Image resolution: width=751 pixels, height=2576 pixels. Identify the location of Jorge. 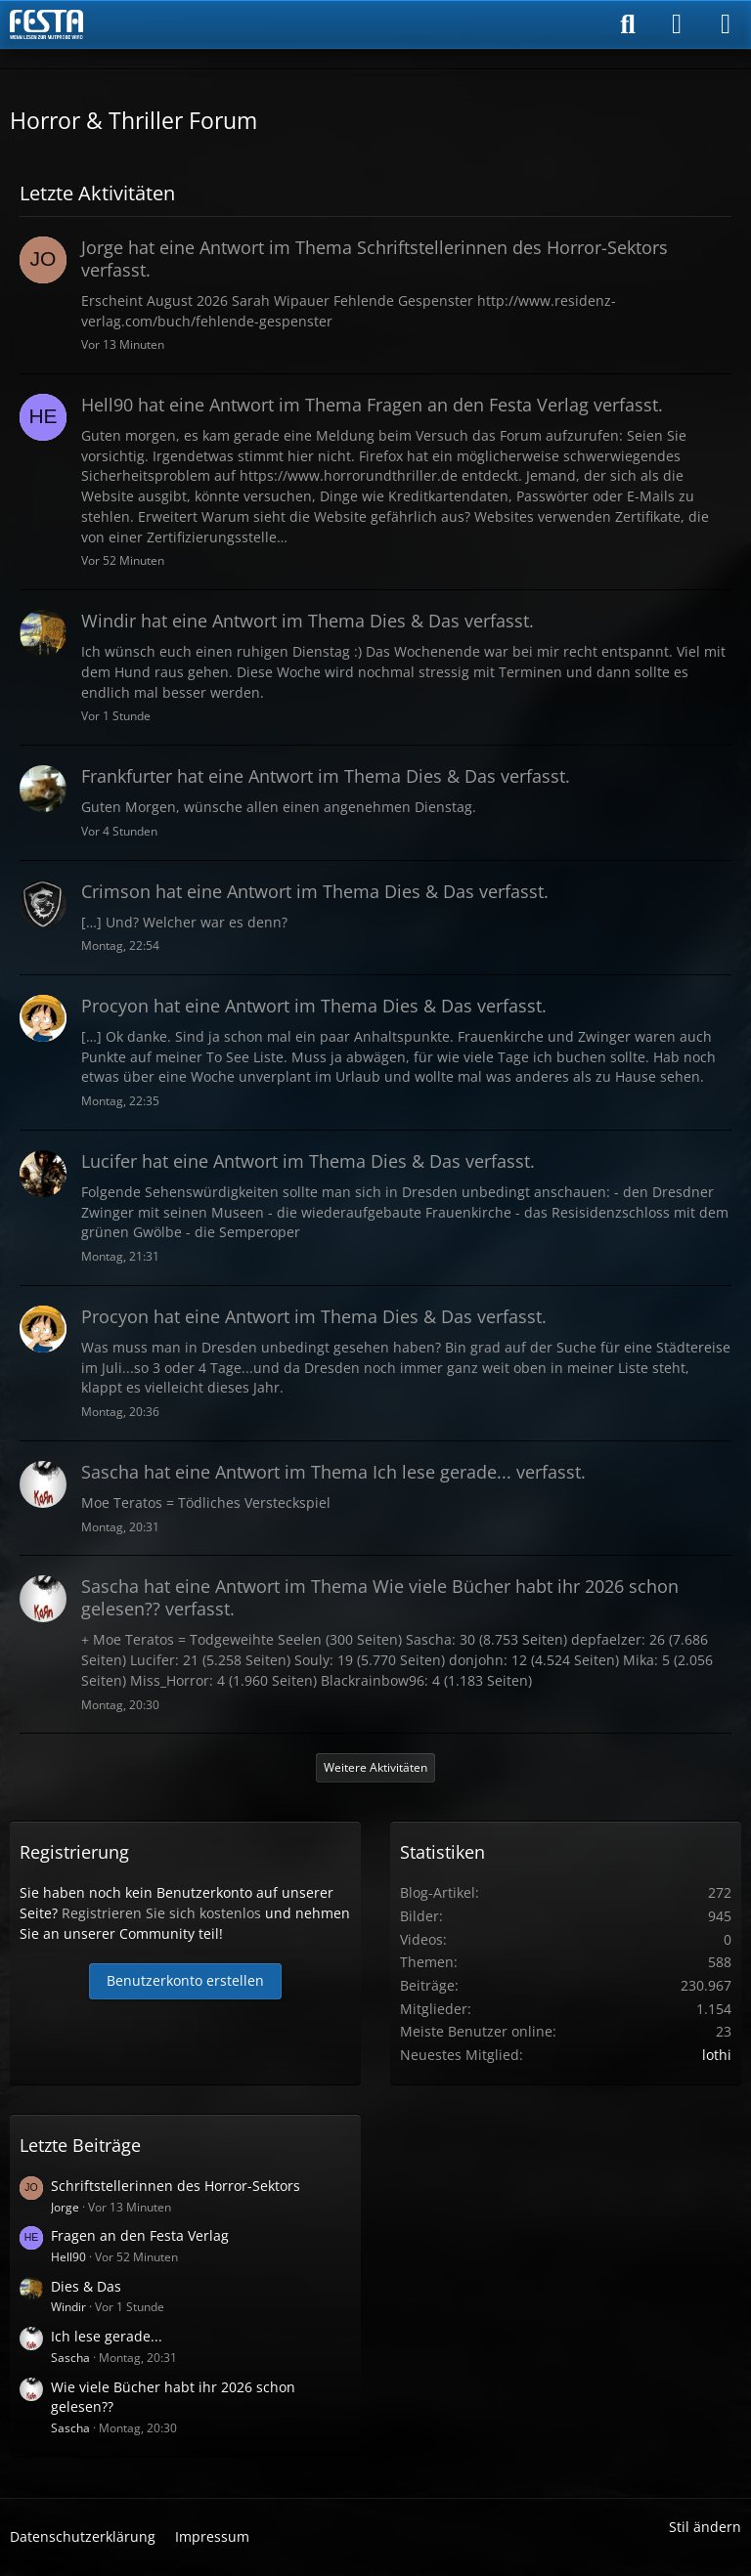
(65, 2207).